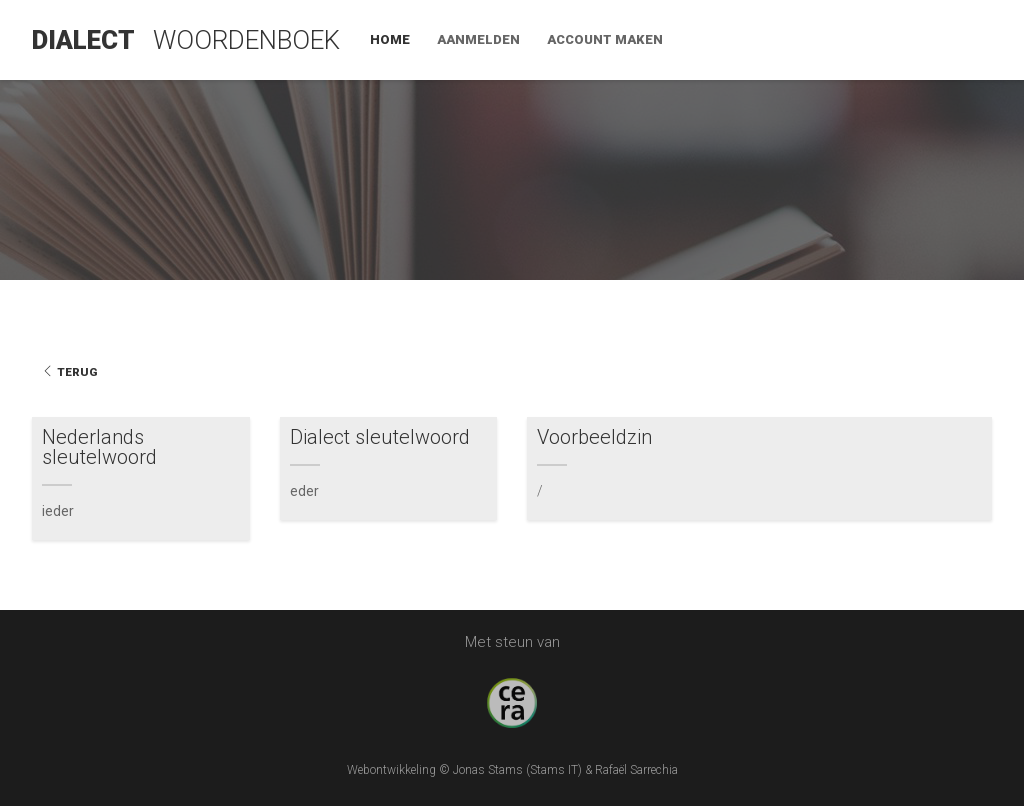 This screenshot has height=806, width=1024. I want to click on Terug, so click(69, 372).